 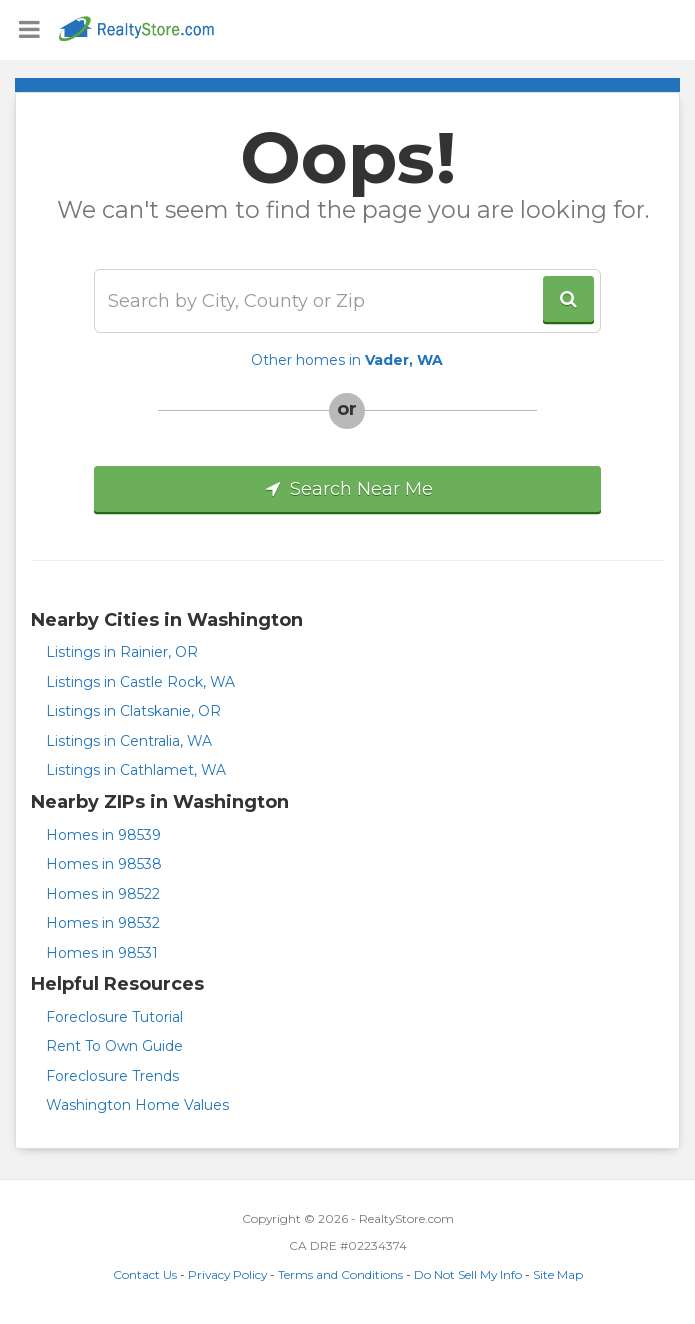 What do you see at coordinates (468, 1274) in the screenshot?
I see `Do Not Sell My Info` at bounding box center [468, 1274].